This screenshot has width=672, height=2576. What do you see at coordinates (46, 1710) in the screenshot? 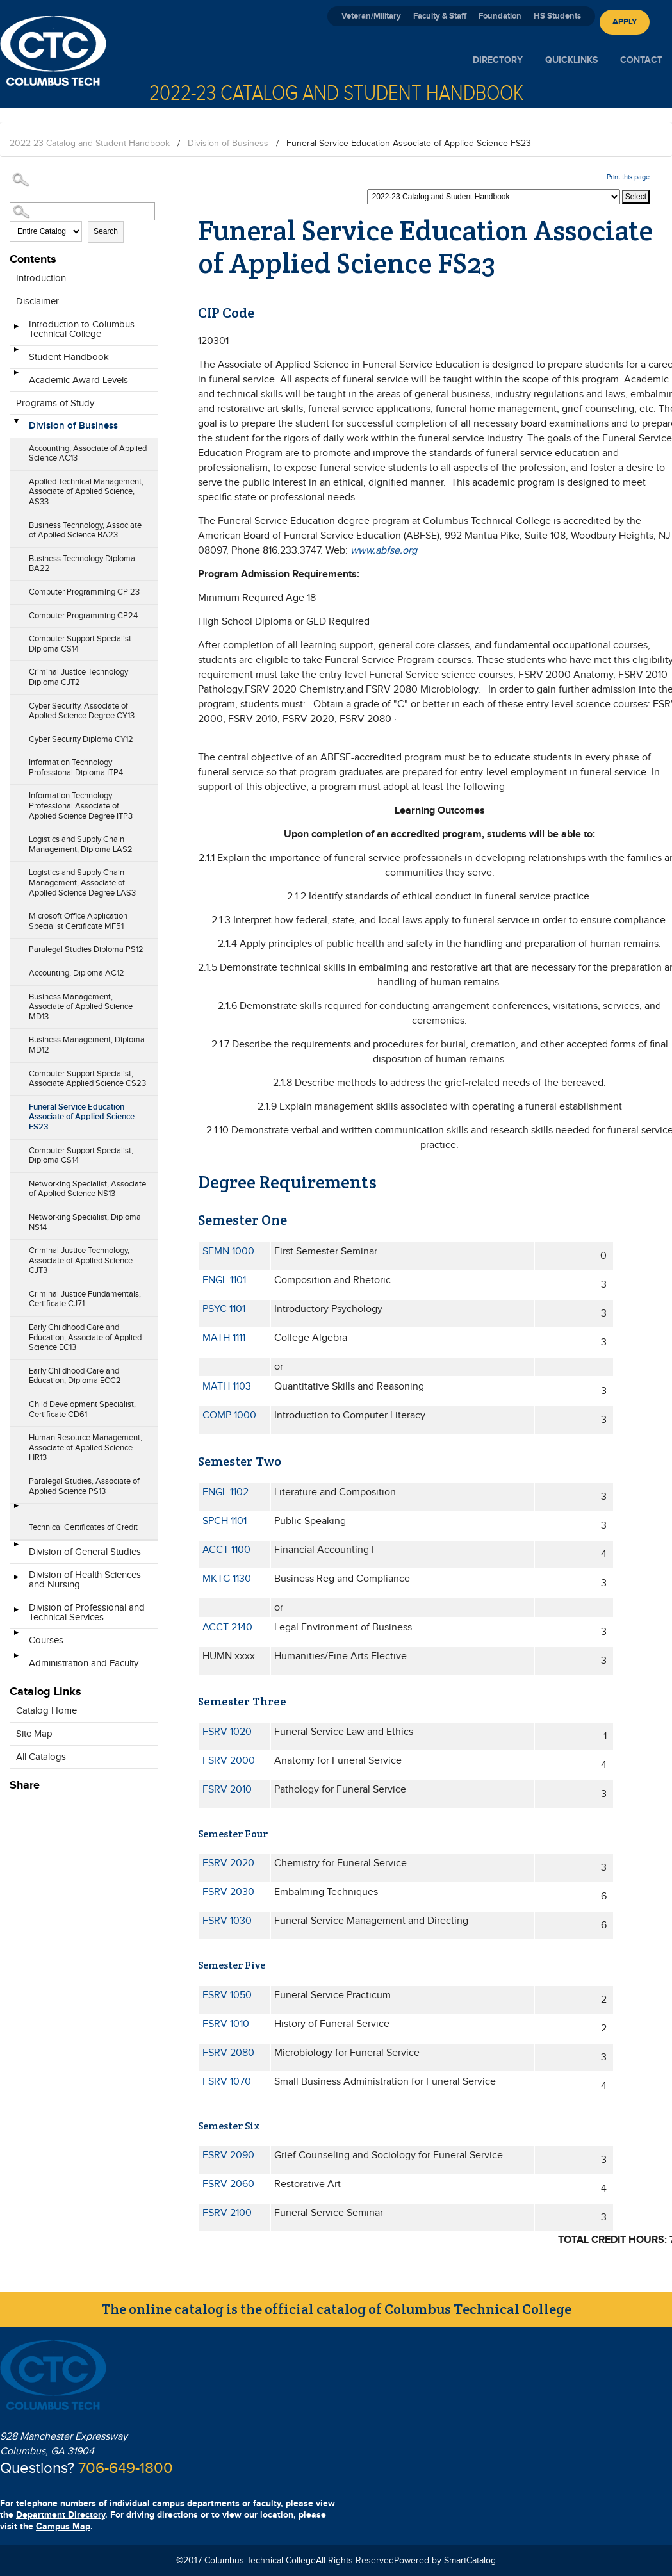
I see `Catalog Home` at bounding box center [46, 1710].